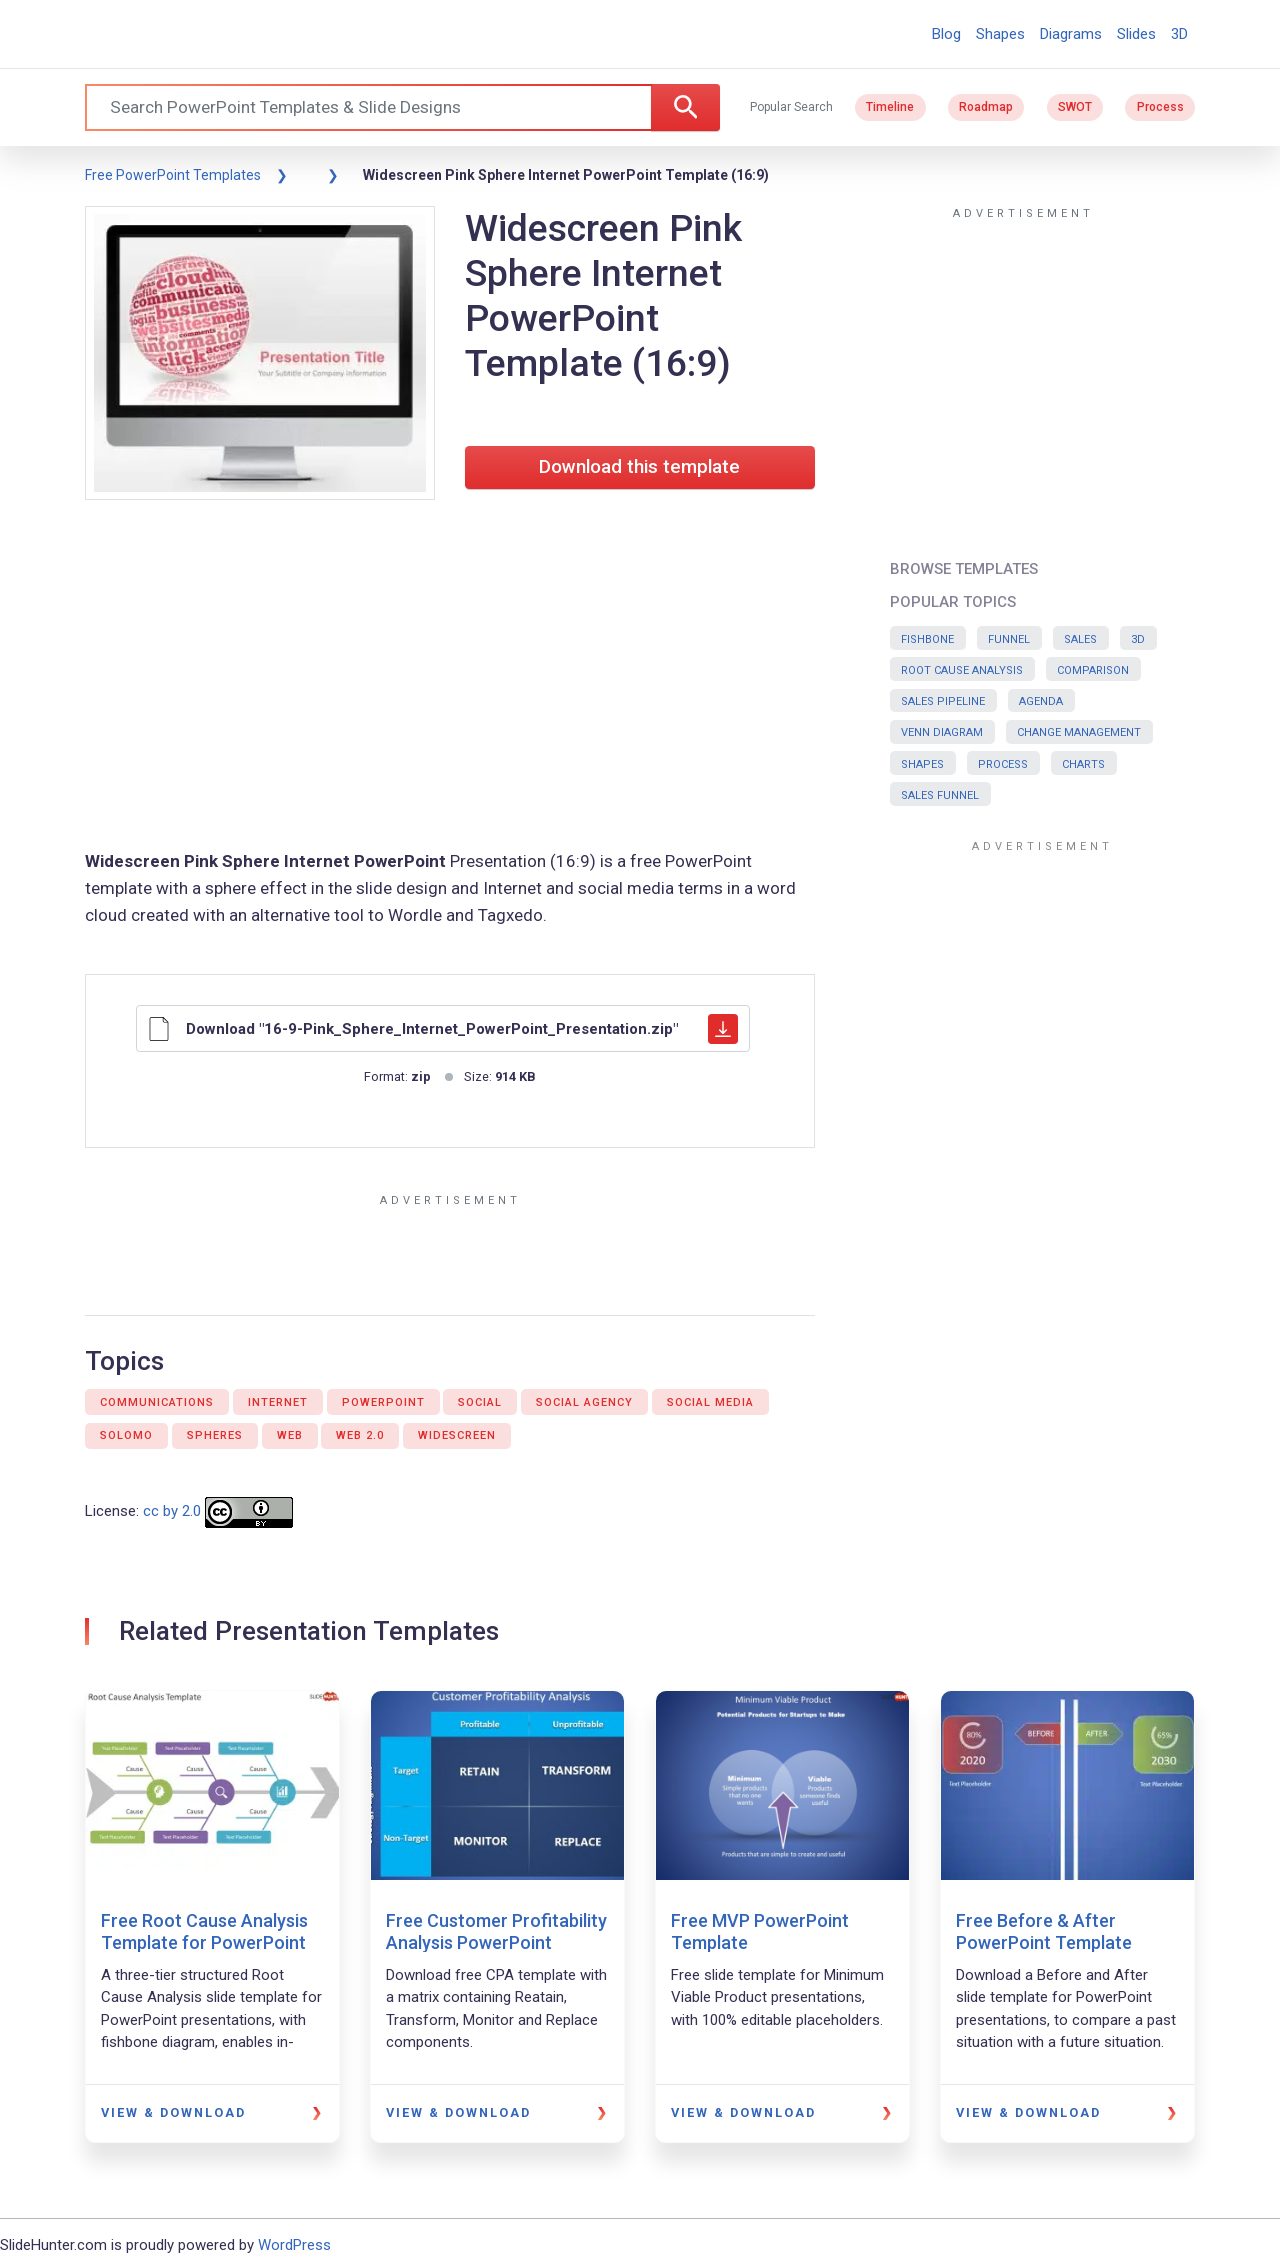 The height and width of the screenshot is (2257, 1280). Describe the element at coordinates (126, 1435) in the screenshot. I see `Solomo` at that location.